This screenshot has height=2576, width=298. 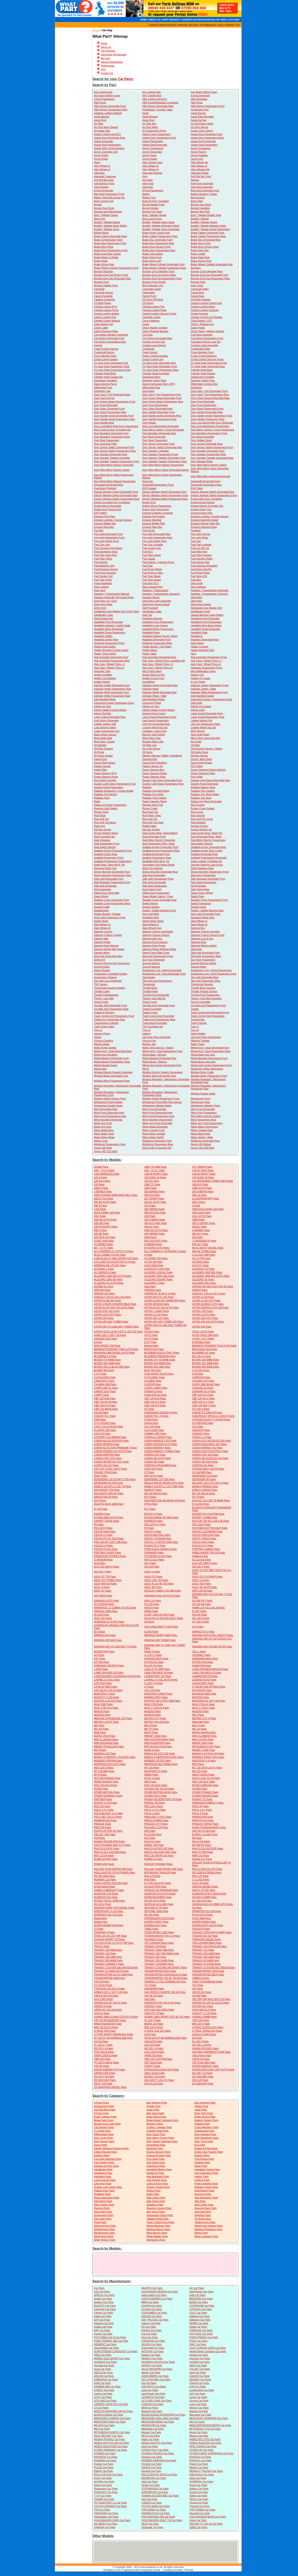 I want to click on Boot Light, so click(x=99, y=218).